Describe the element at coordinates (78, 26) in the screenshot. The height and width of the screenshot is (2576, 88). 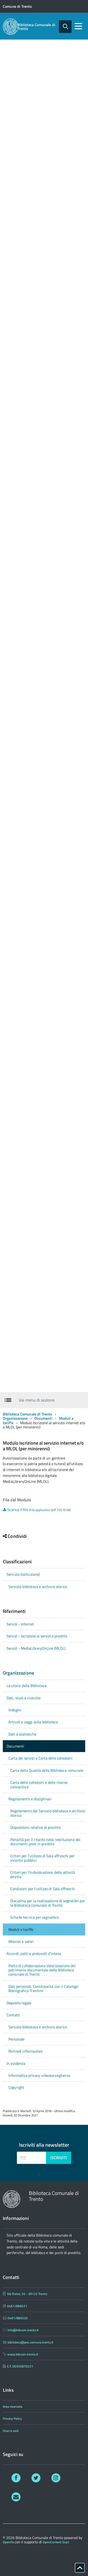
I see `[accedi al menu]` at that location.